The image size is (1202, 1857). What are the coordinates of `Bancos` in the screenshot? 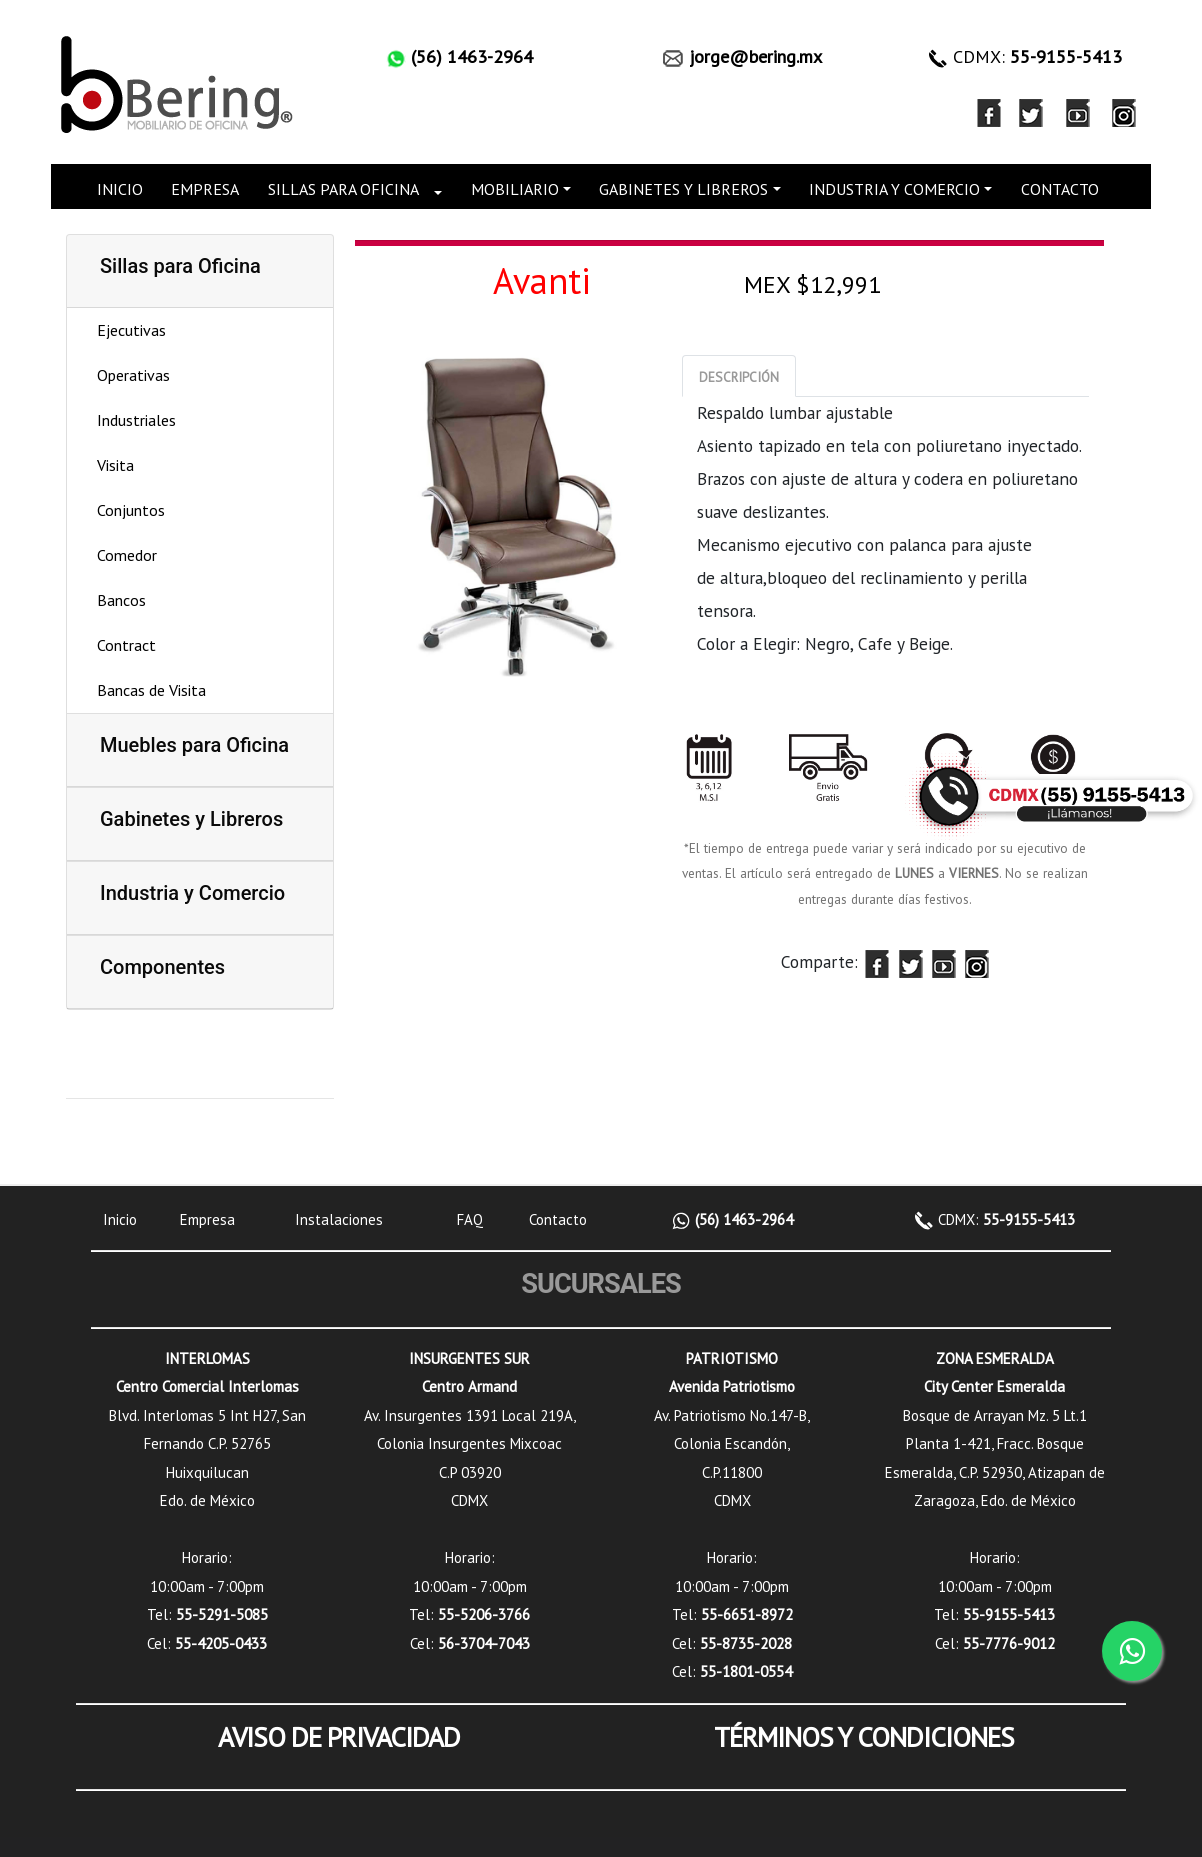 It's located at (121, 600).